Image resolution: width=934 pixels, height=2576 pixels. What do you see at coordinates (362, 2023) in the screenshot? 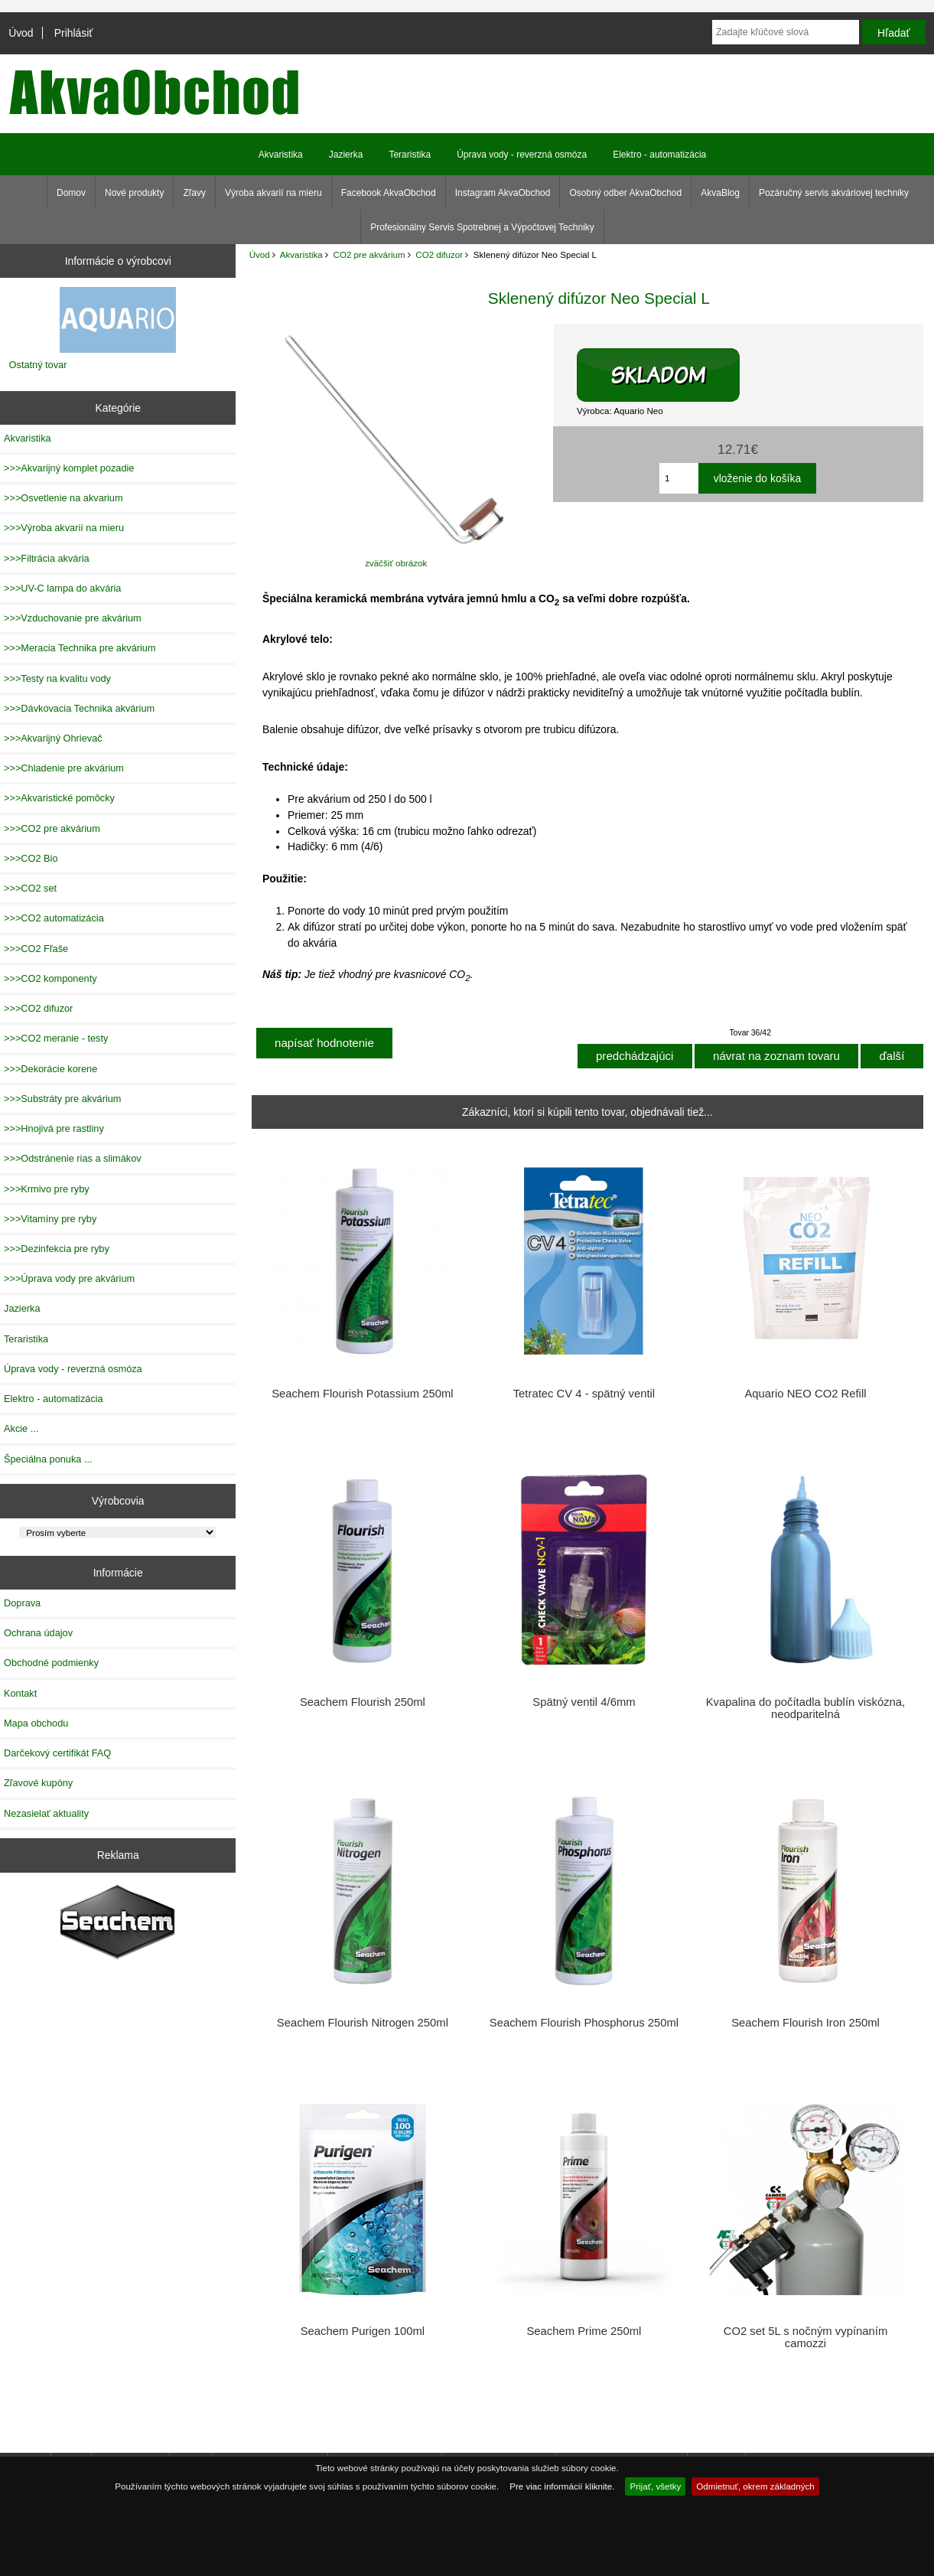
I see `Seachem Flourish Nitrogen 250ml` at bounding box center [362, 2023].